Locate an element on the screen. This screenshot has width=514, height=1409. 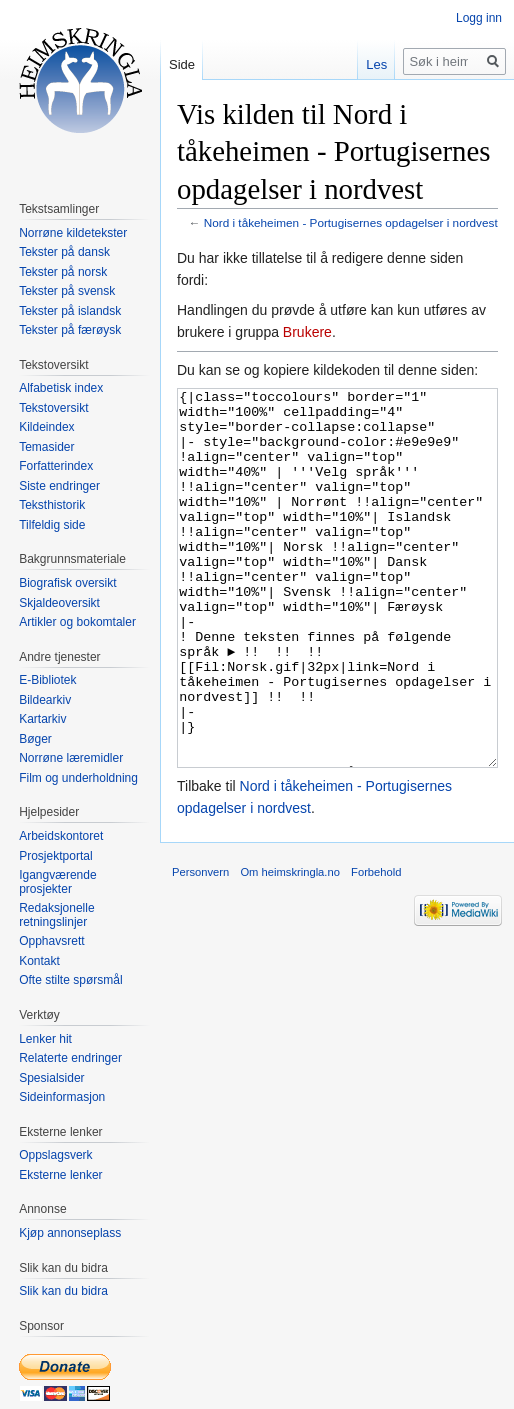
Personvern is located at coordinates (200, 947).